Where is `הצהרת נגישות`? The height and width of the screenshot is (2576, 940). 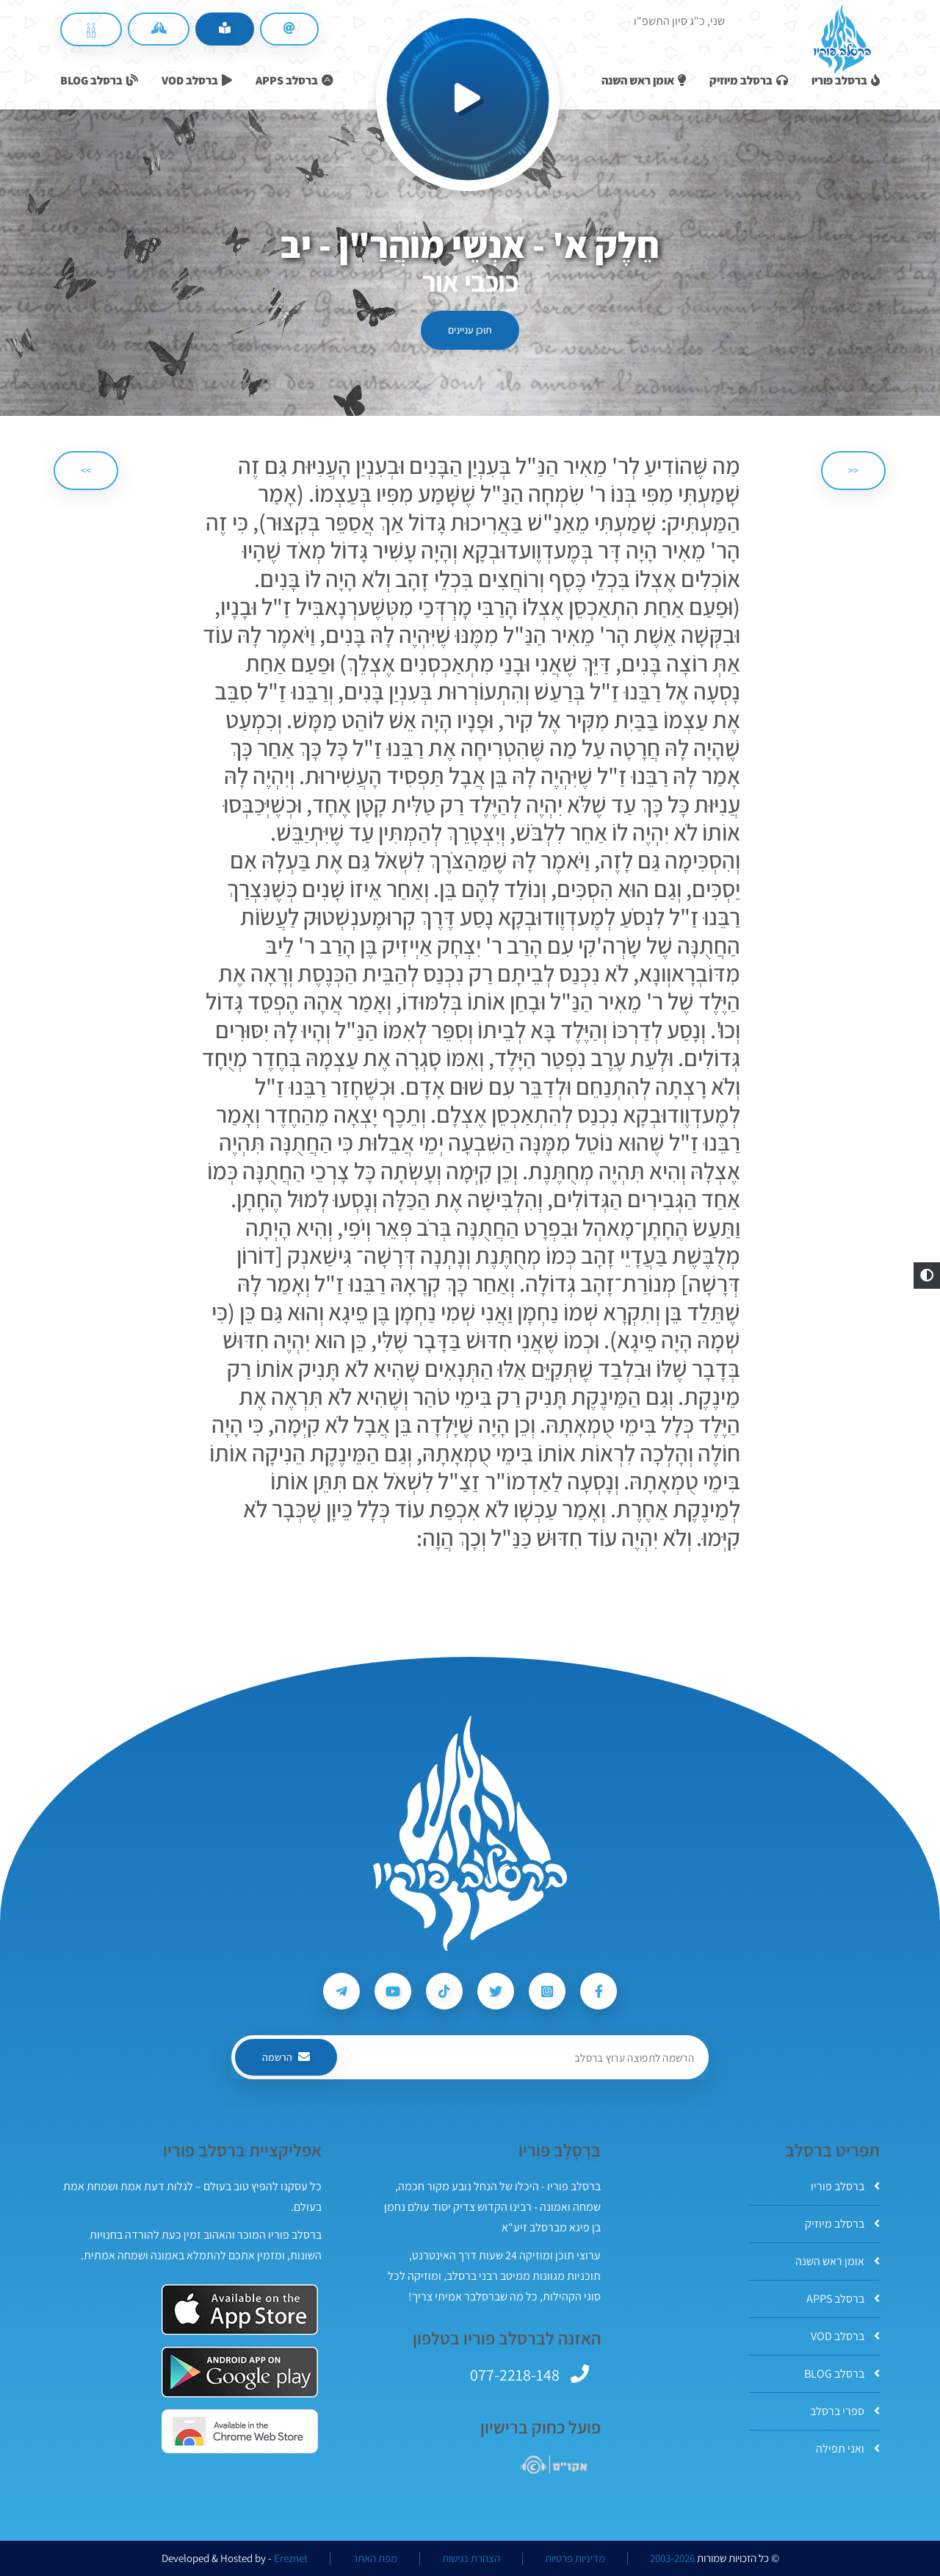
הצהרת נגישות is located at coordinates (471, 2558).